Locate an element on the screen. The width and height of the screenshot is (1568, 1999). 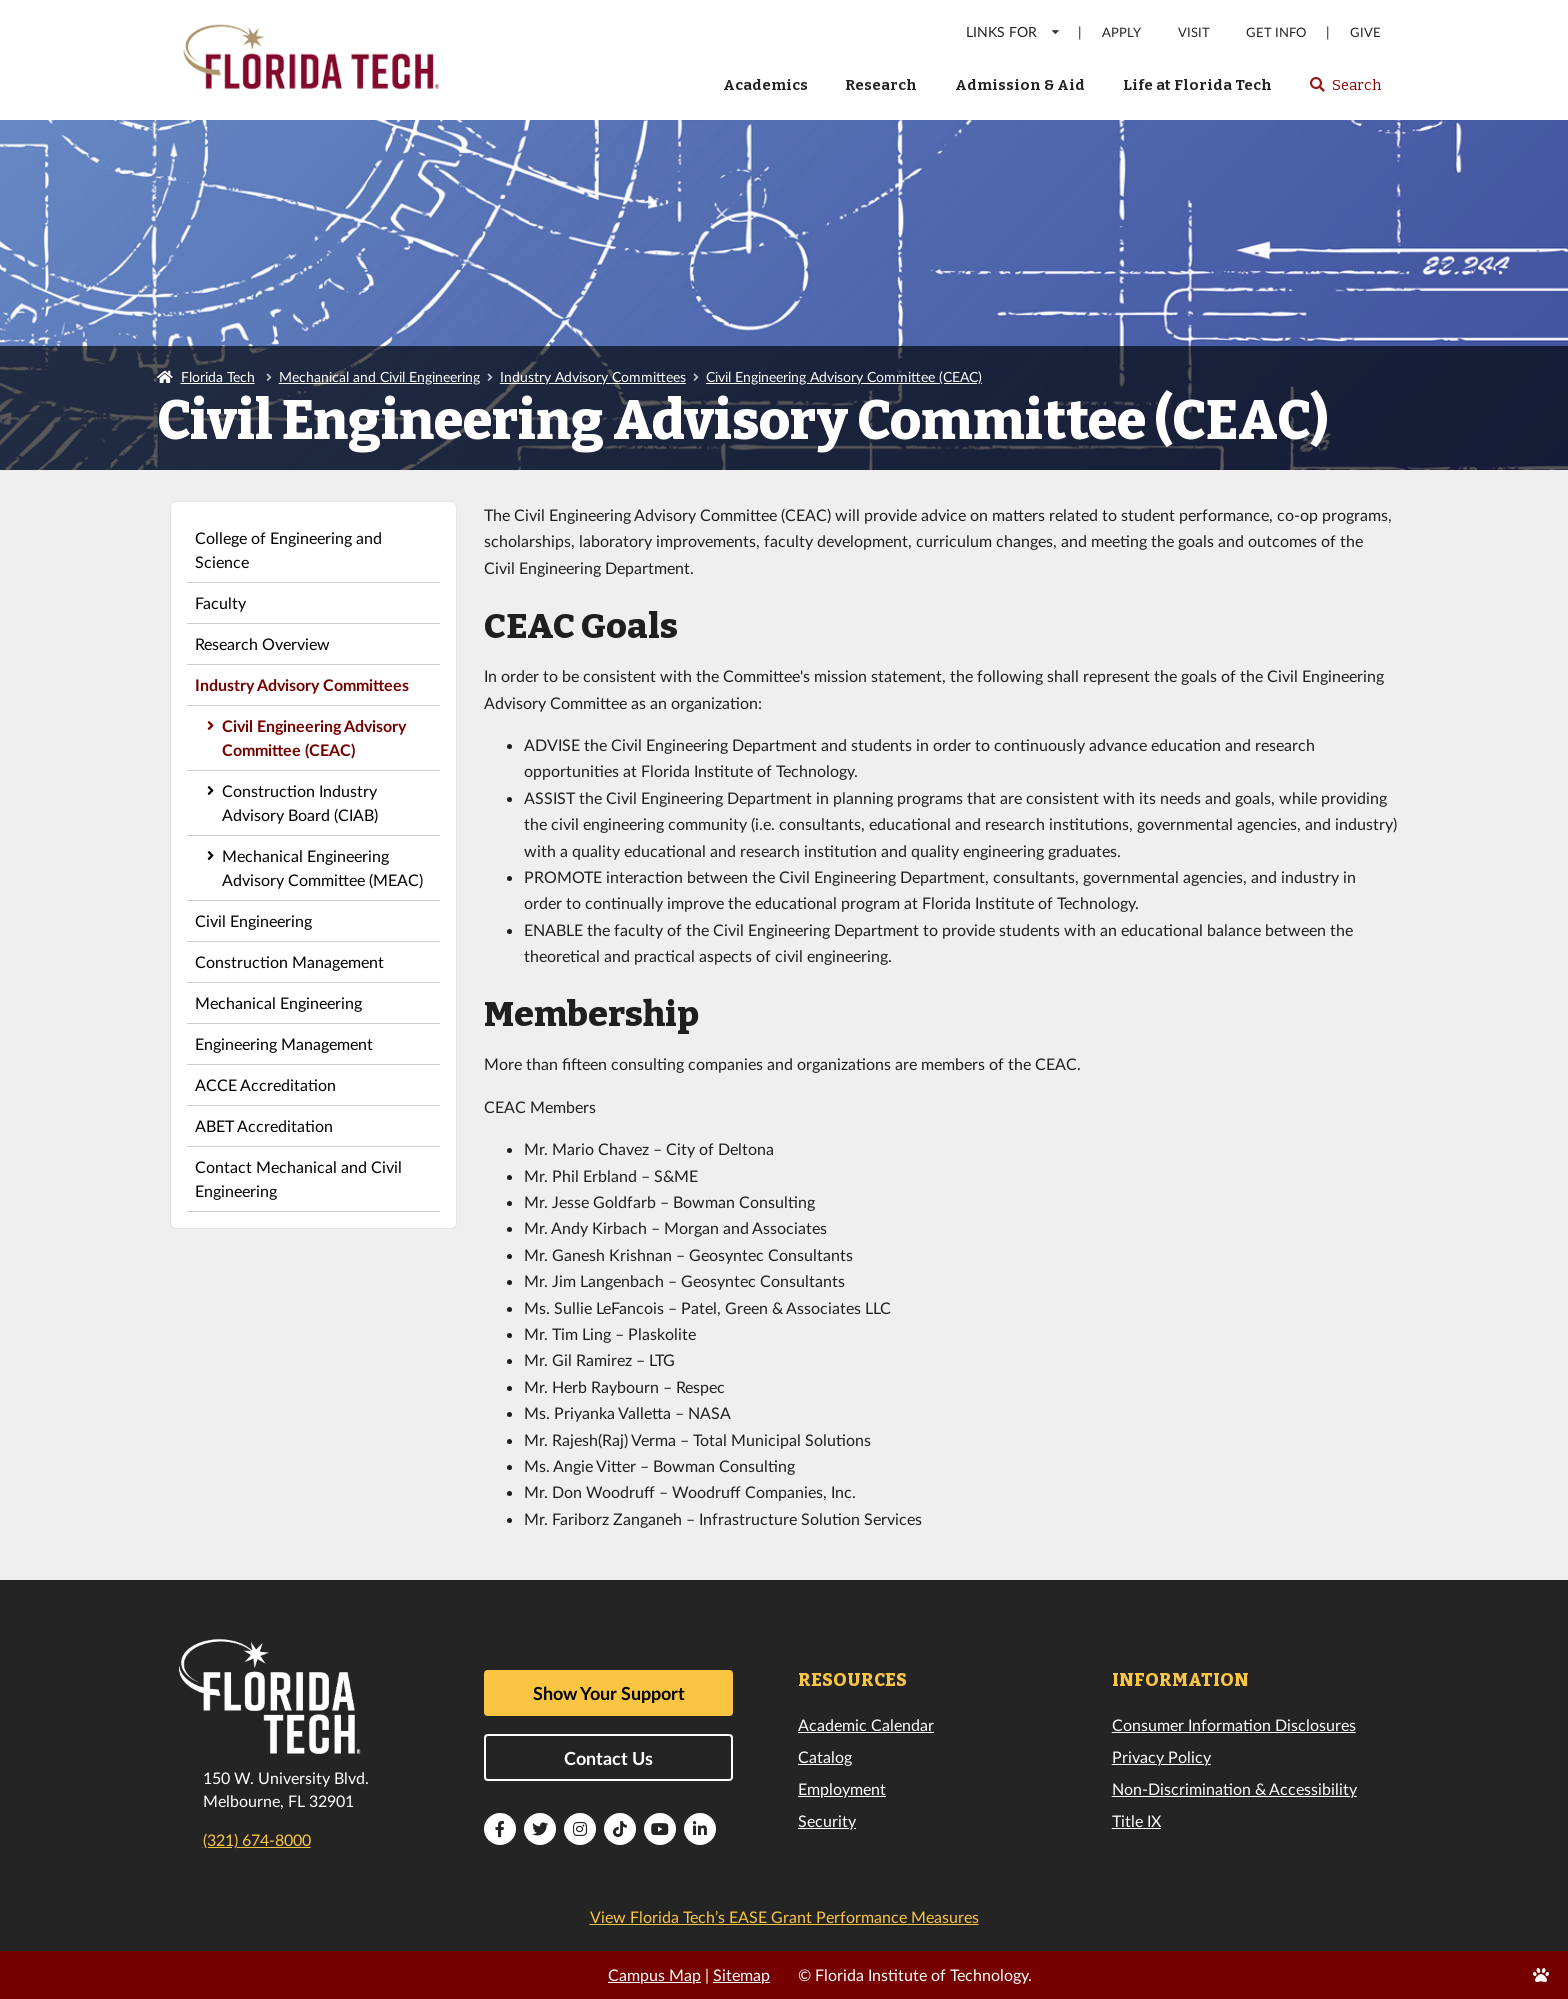
Civil Engineering is located at coordinates (253, 920).